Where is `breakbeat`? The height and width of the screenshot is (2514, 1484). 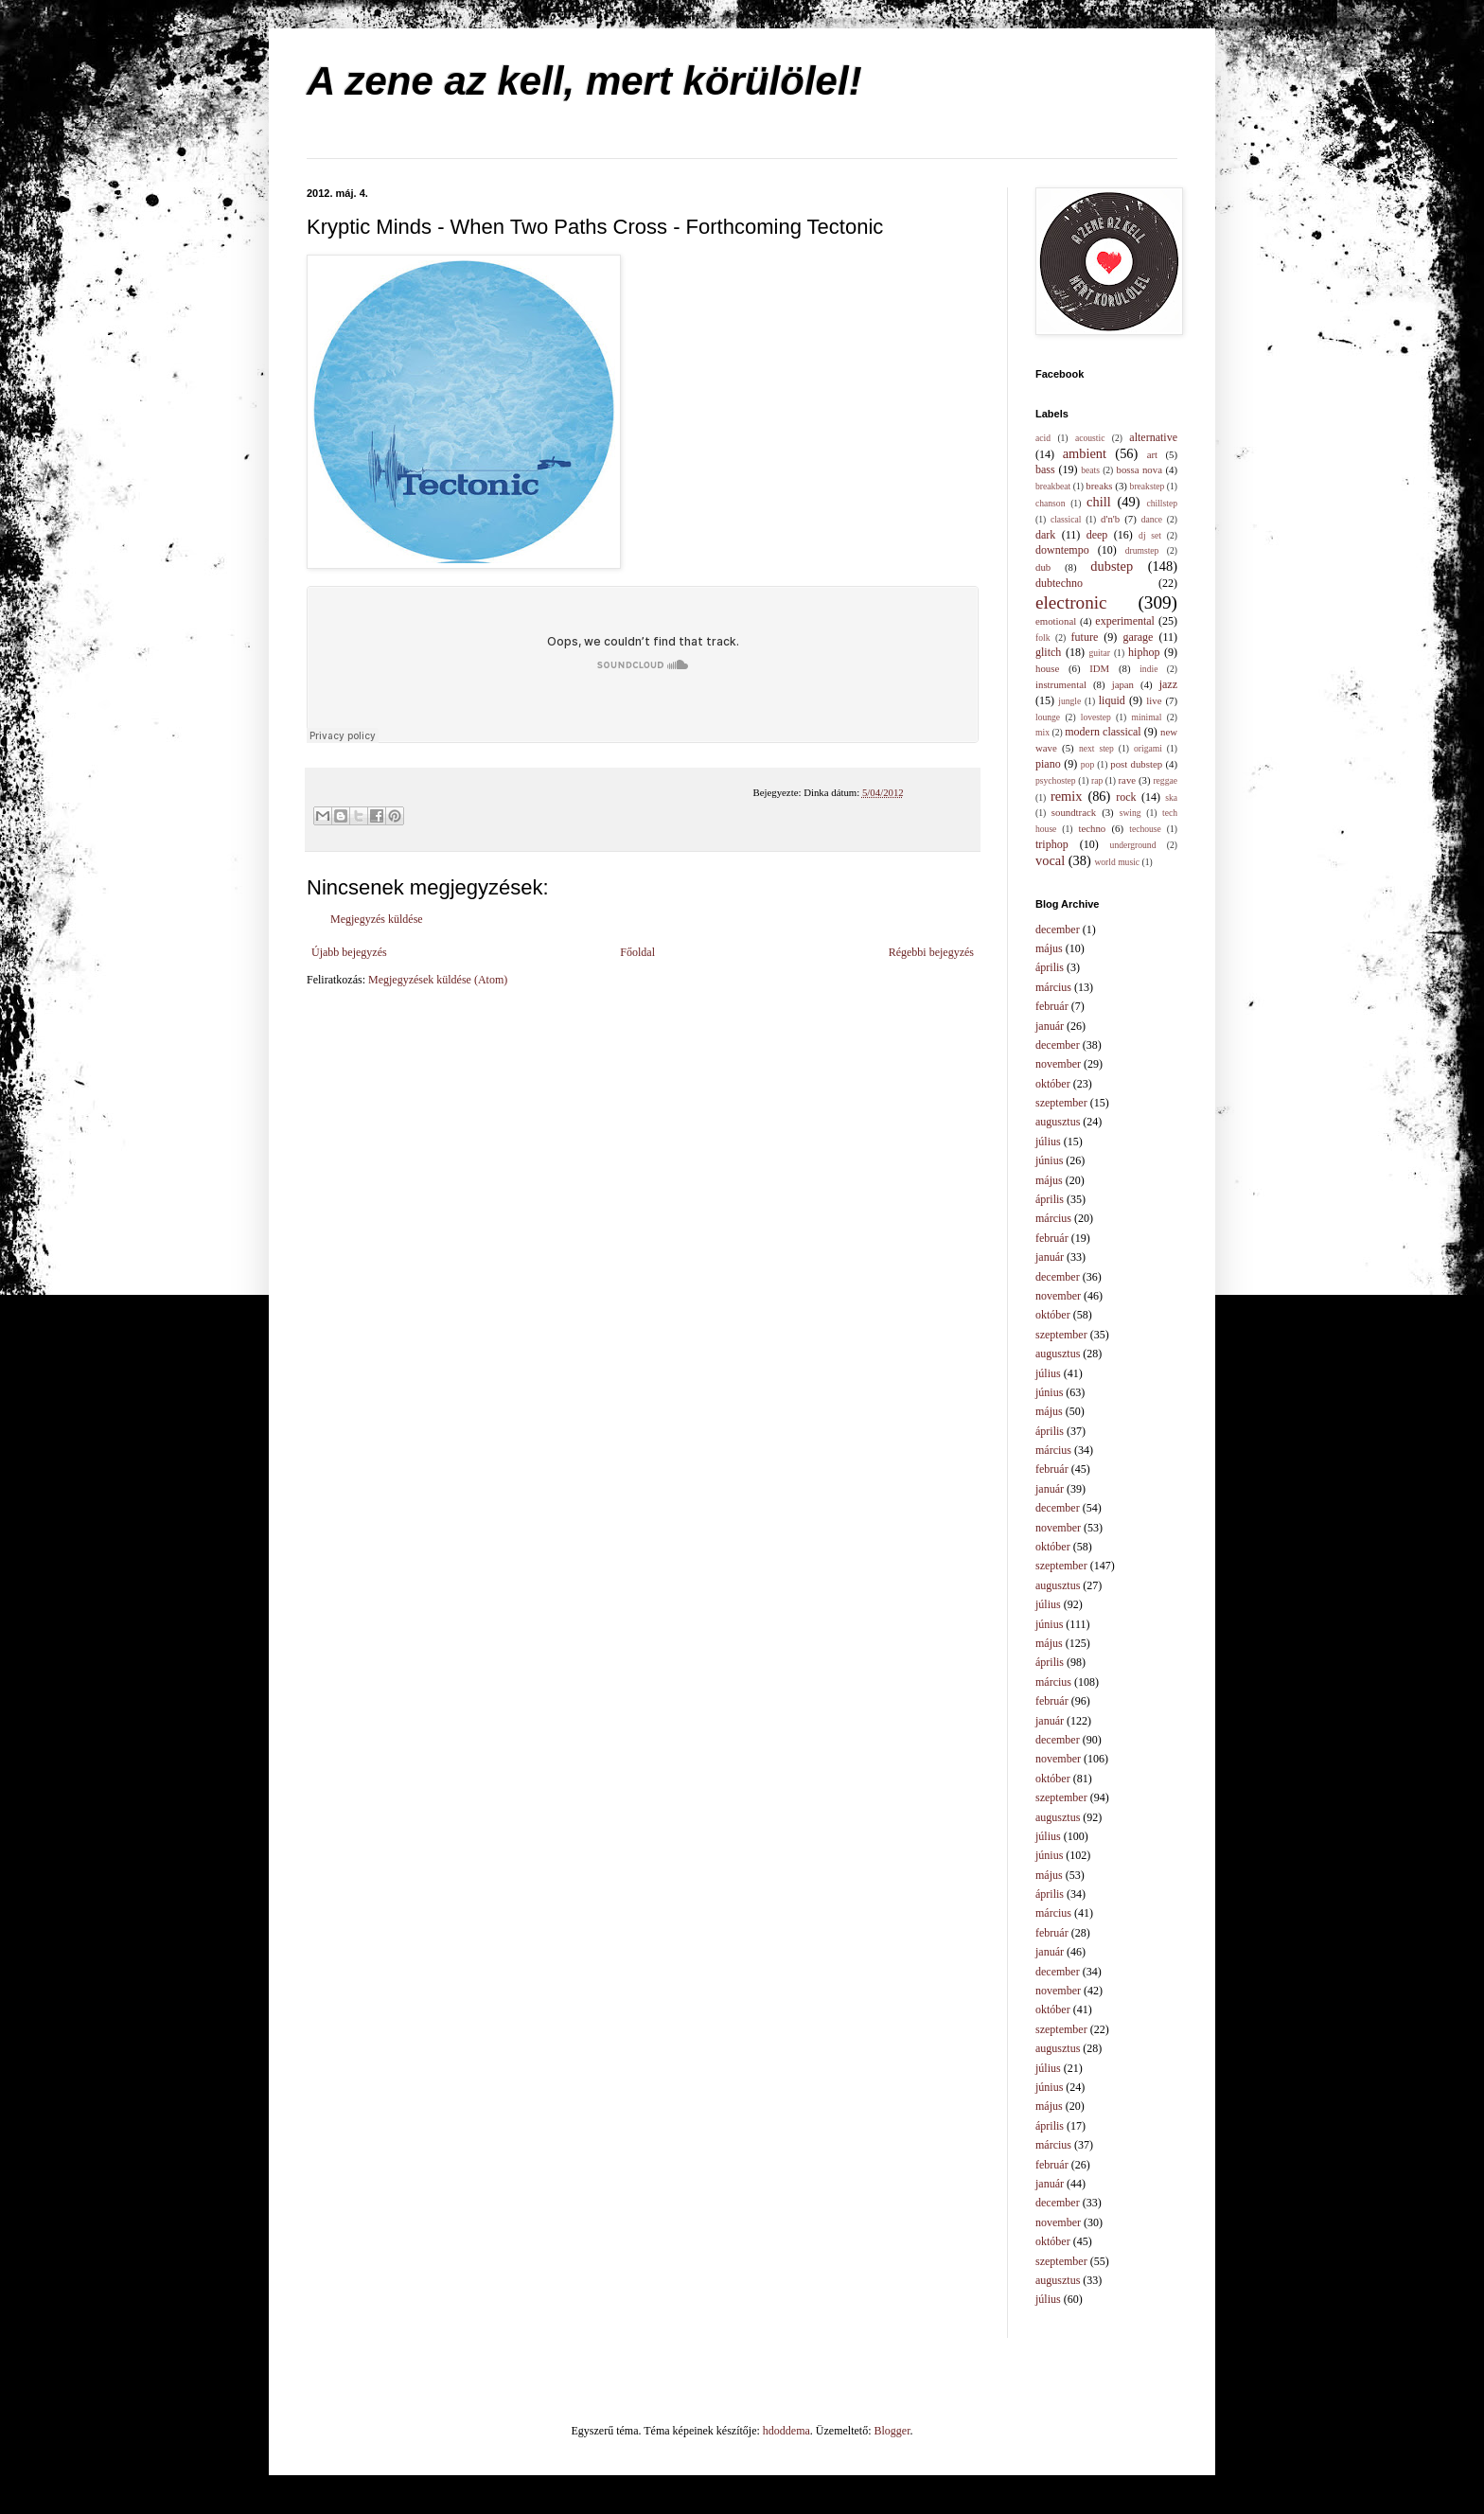
breakbeat is located at coordinates (1052, 486).